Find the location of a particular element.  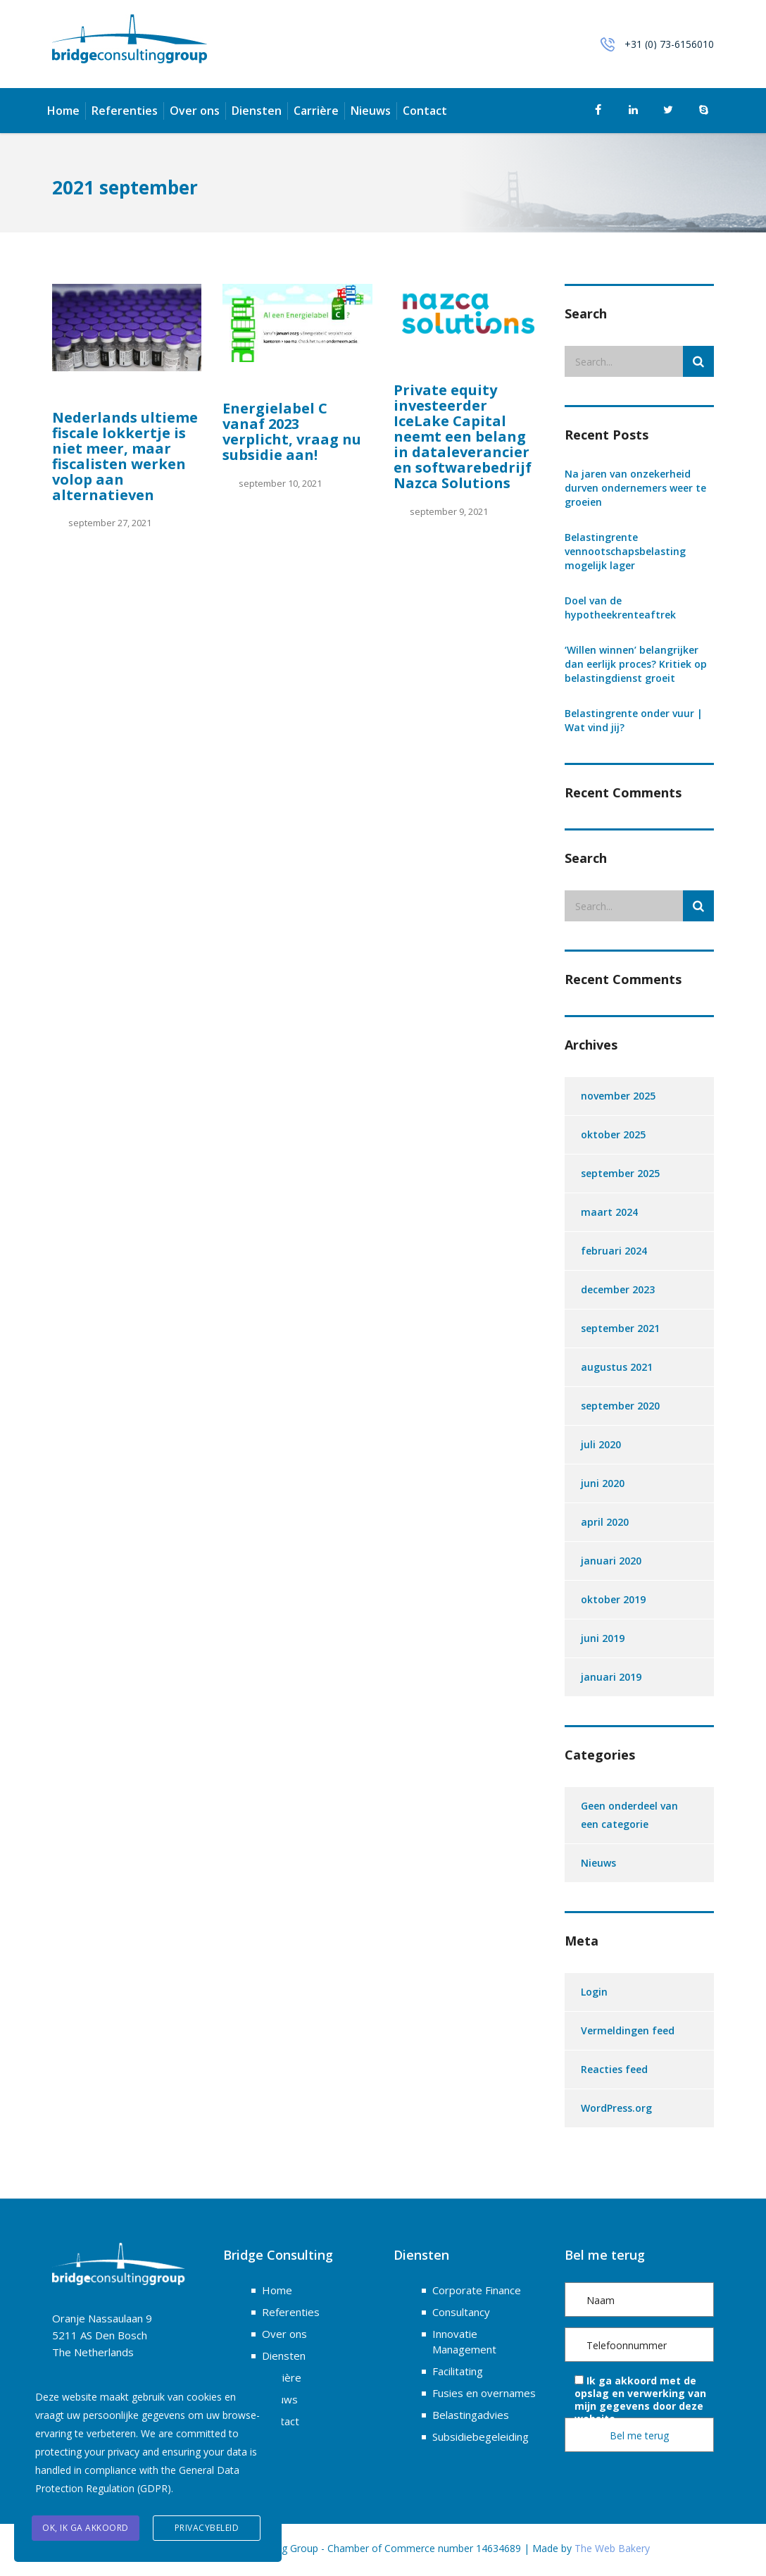

Over ons is located at coordinates (195, 110).